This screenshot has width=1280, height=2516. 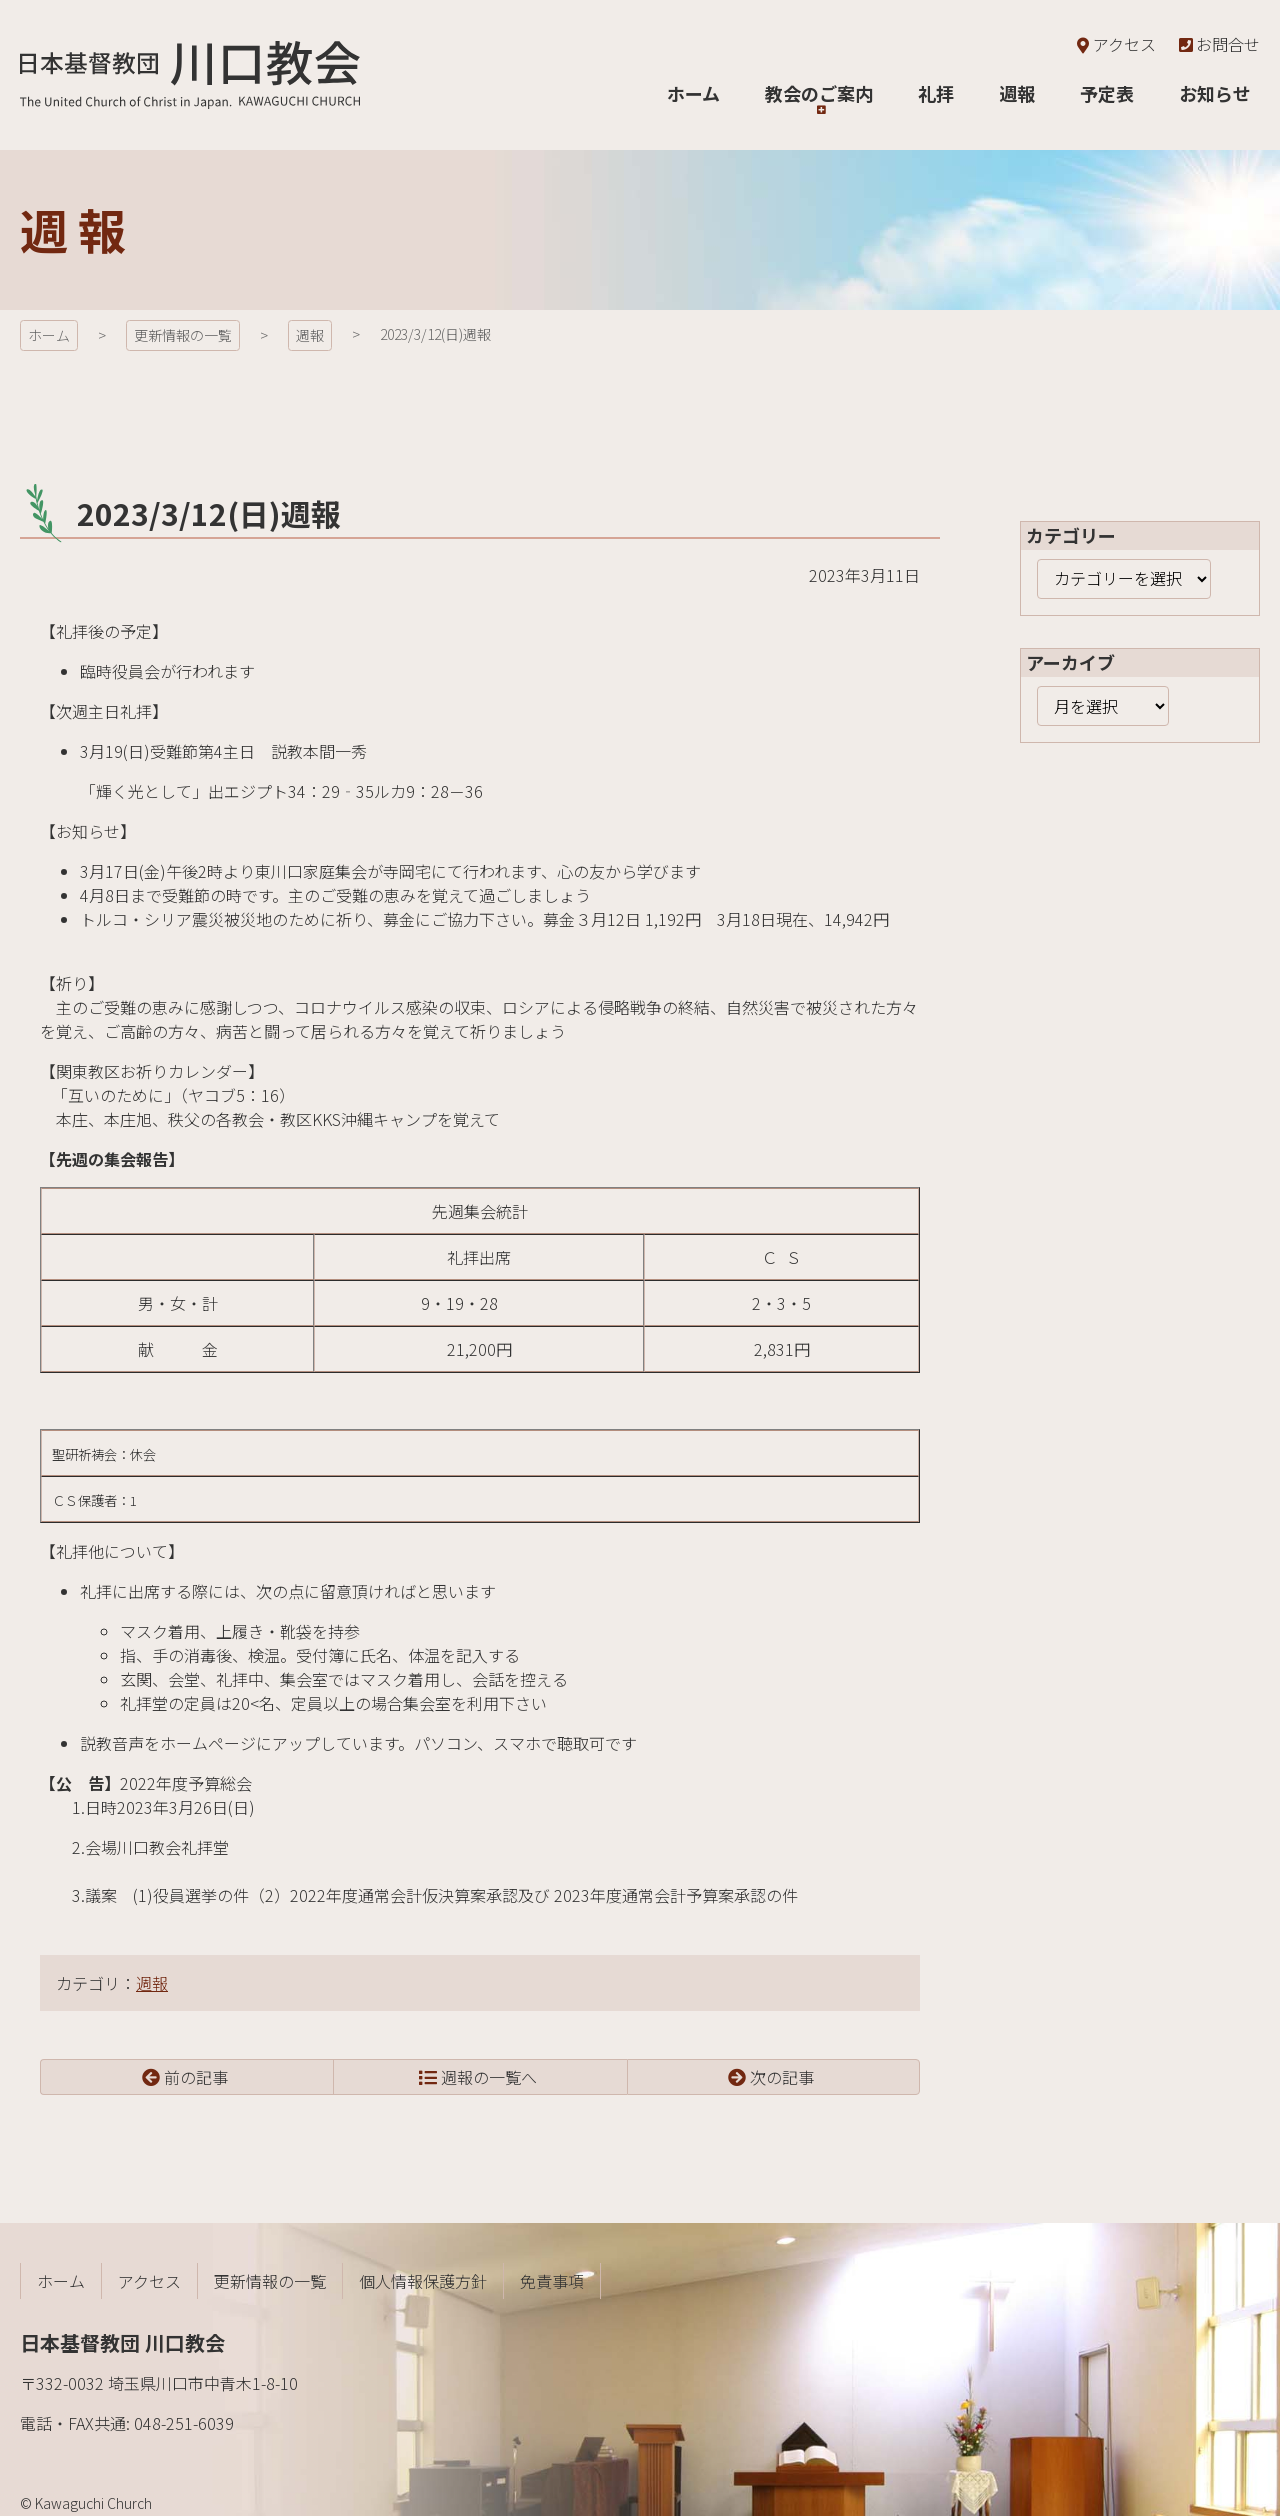 I want to click on 更新情報の一覧, so click(x=183, y=335).